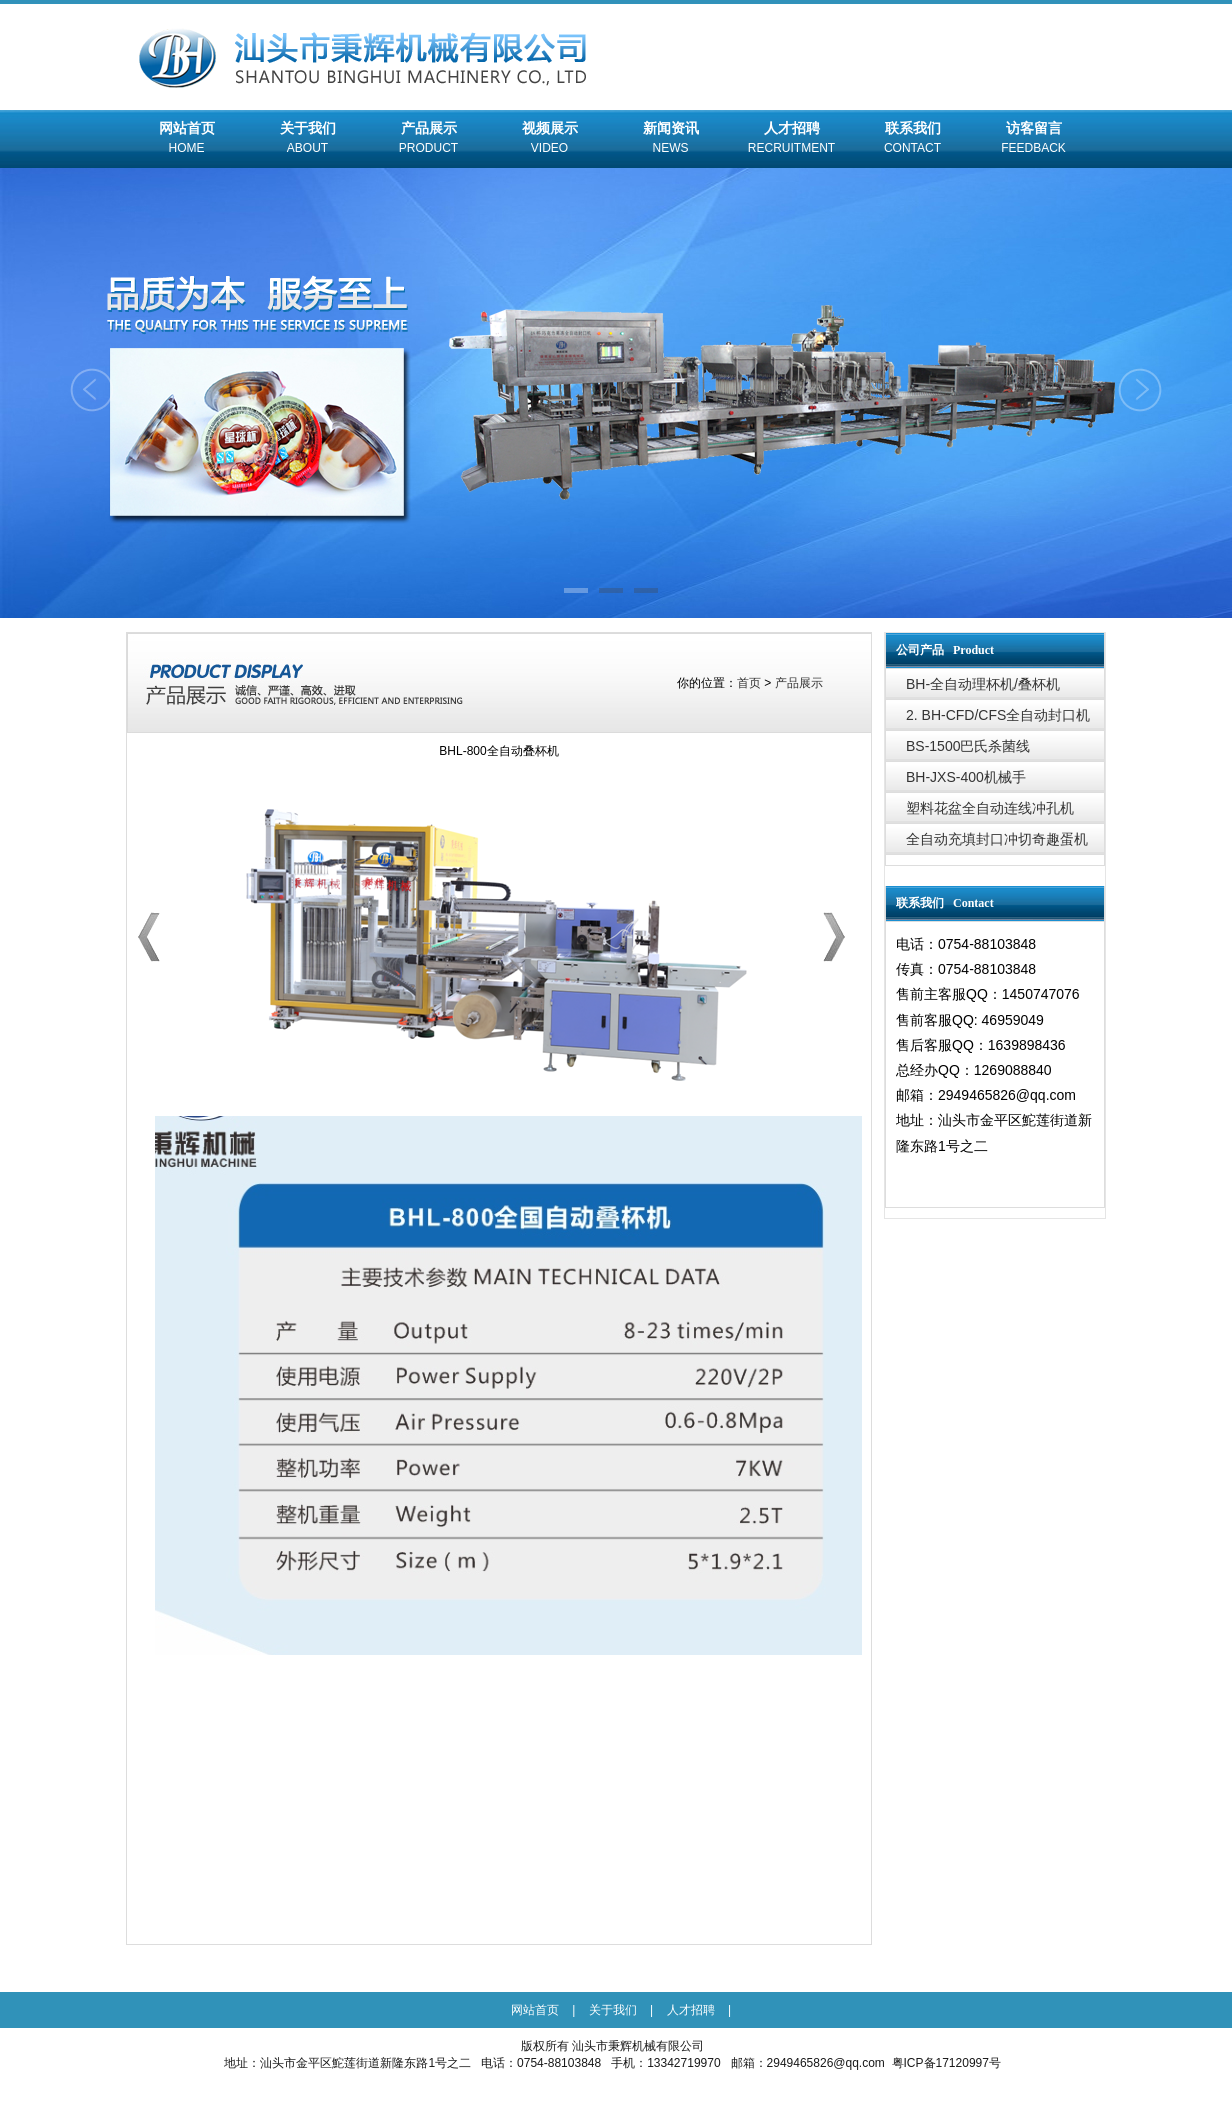 The width and height of the screenshot is (1232, 2122). What do you see at coordinates (549, 140) in the screenshot?
I see `视频展示` at bounding box center [549, 140].